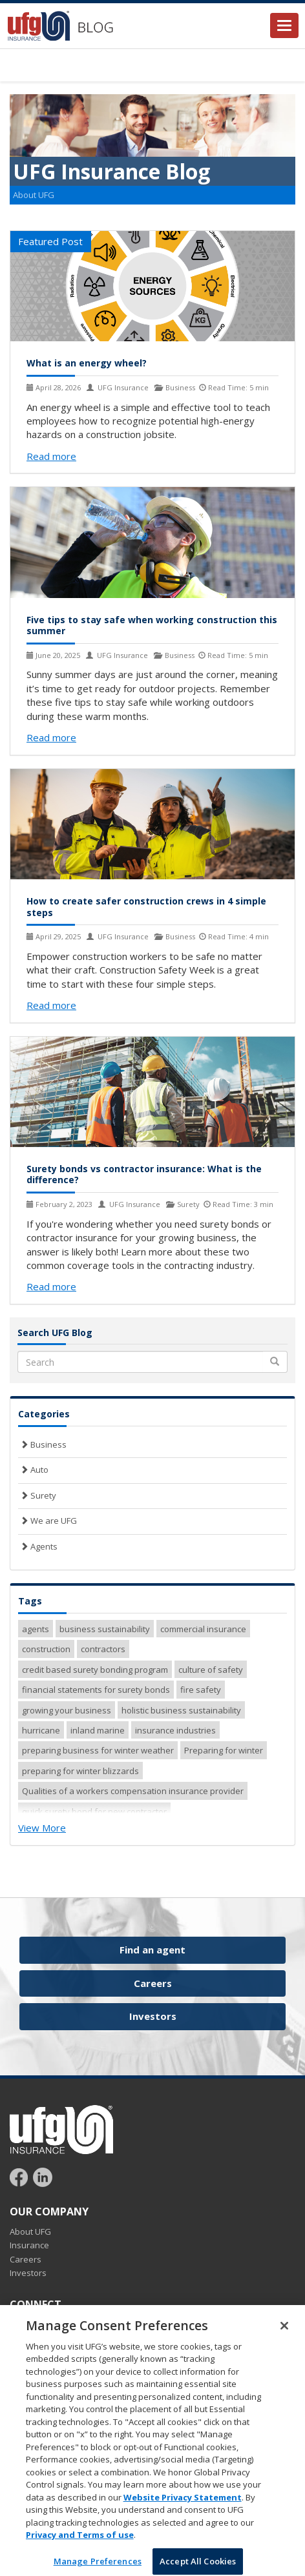  Describe the element at coordinates (80, 2544) in the screenshot. I see `Privacy and Terms of use` at that location.